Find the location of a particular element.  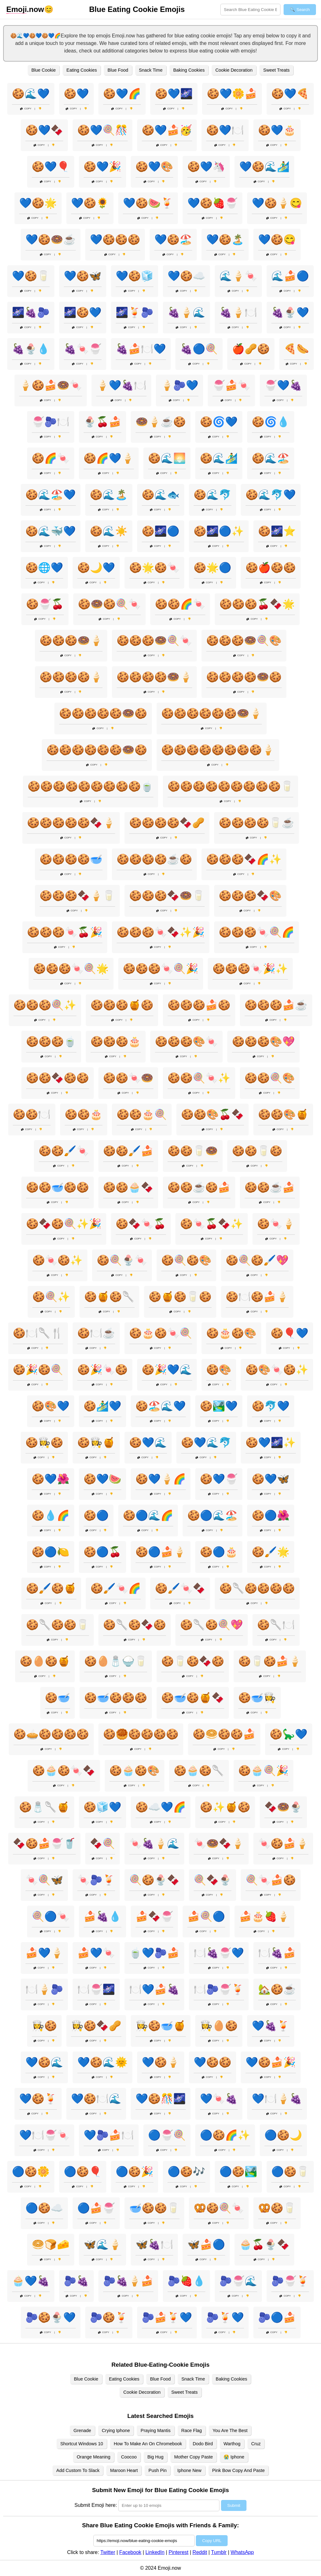

🍪🍪🍪🍫🍩🥛 is located at coordinates (167, 895).